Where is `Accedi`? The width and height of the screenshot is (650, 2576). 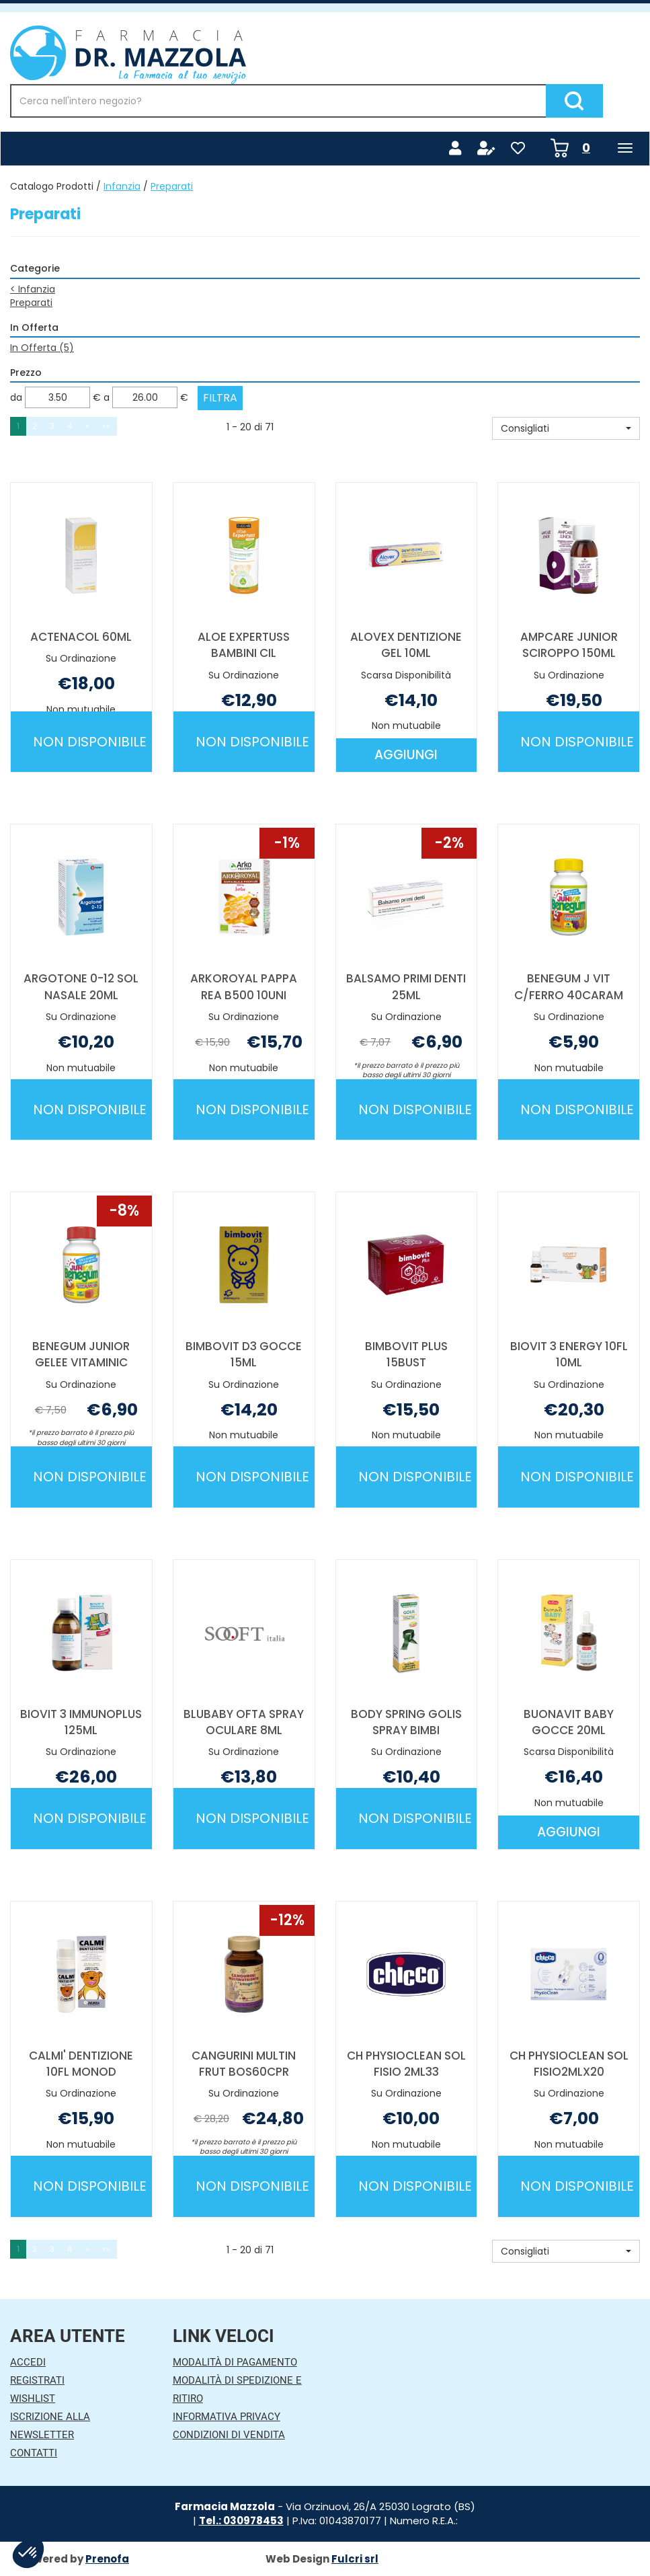
Accedi is located at coordinates (28, 2362).